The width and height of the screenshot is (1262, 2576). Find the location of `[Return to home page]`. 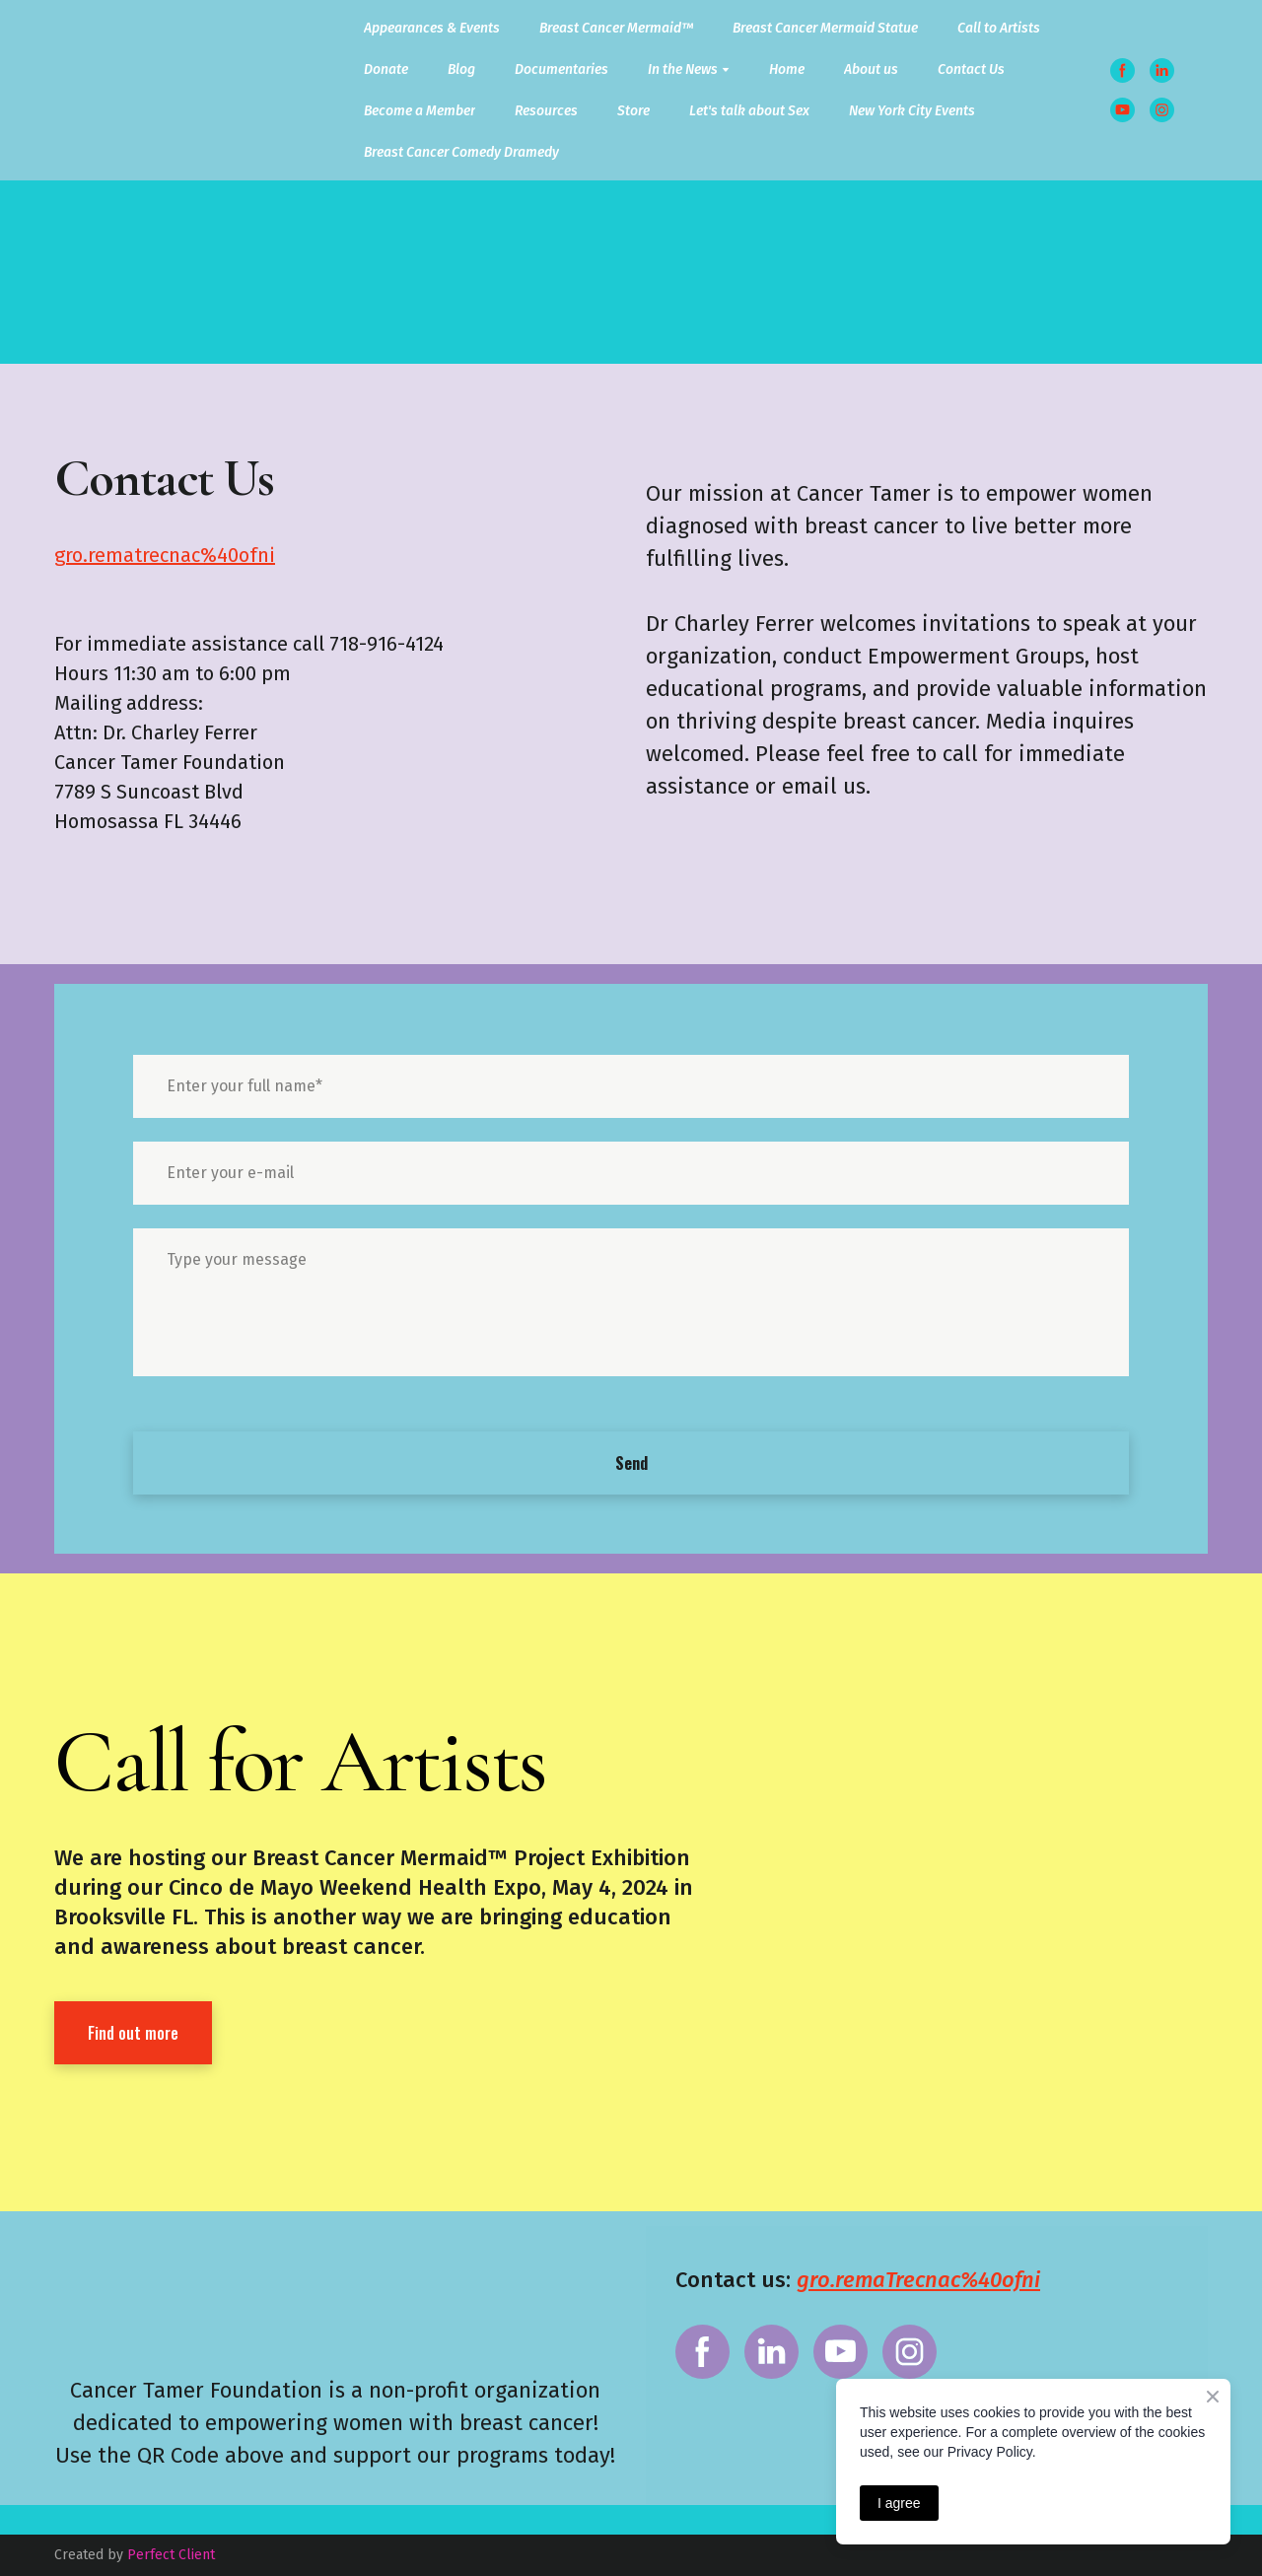

[Return to home page] is located at coordinates (115, 90).